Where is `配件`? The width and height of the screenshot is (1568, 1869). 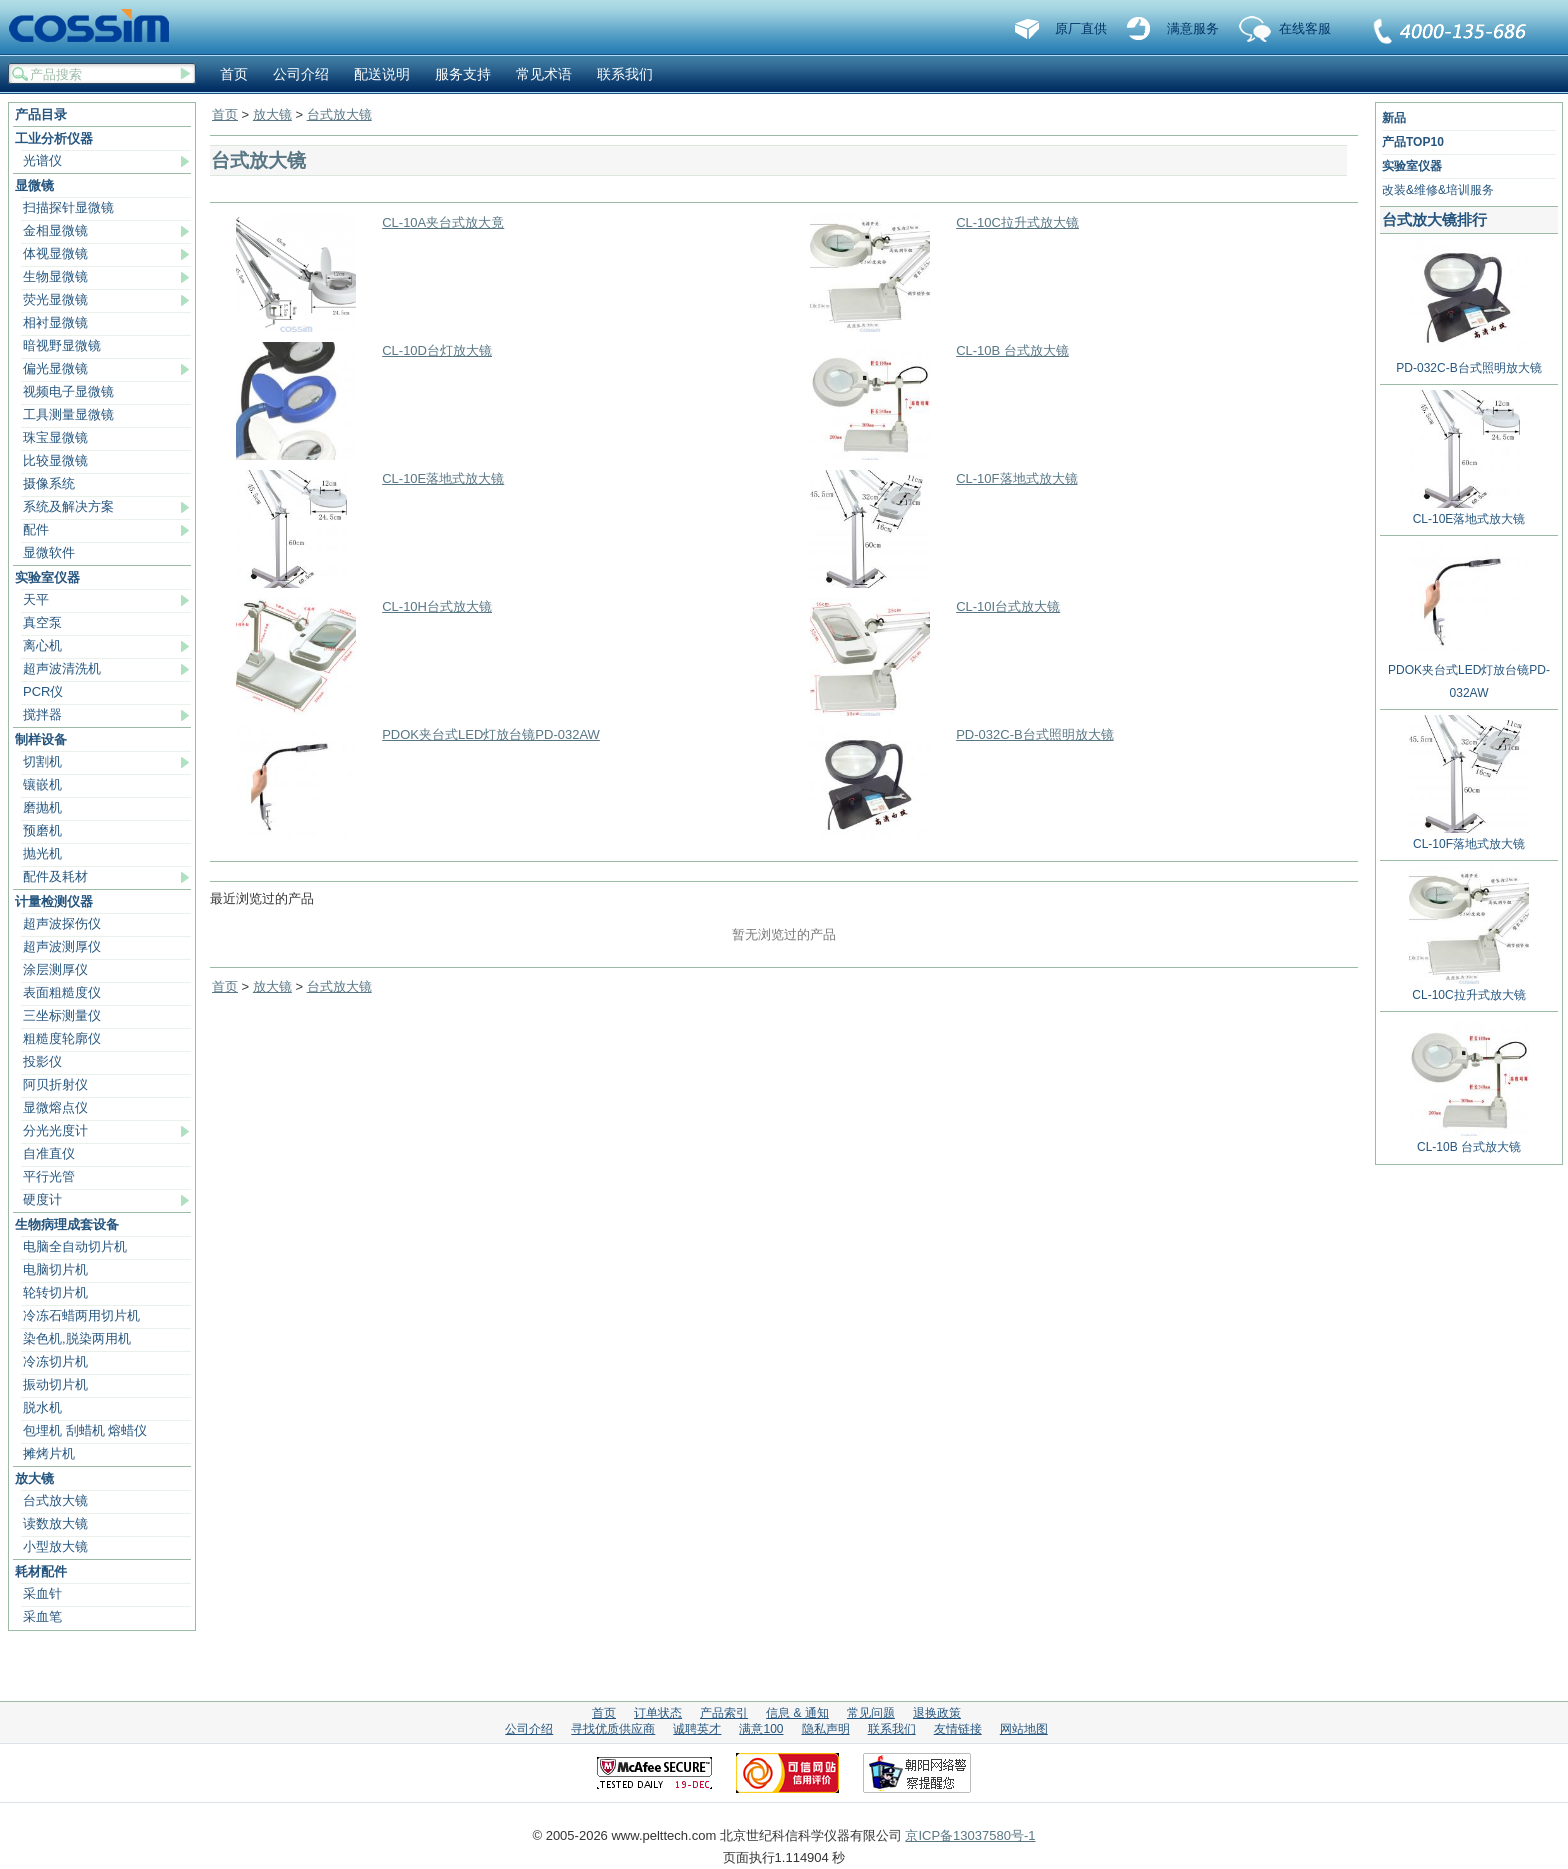
配件 is located at coordinates (36, 529).